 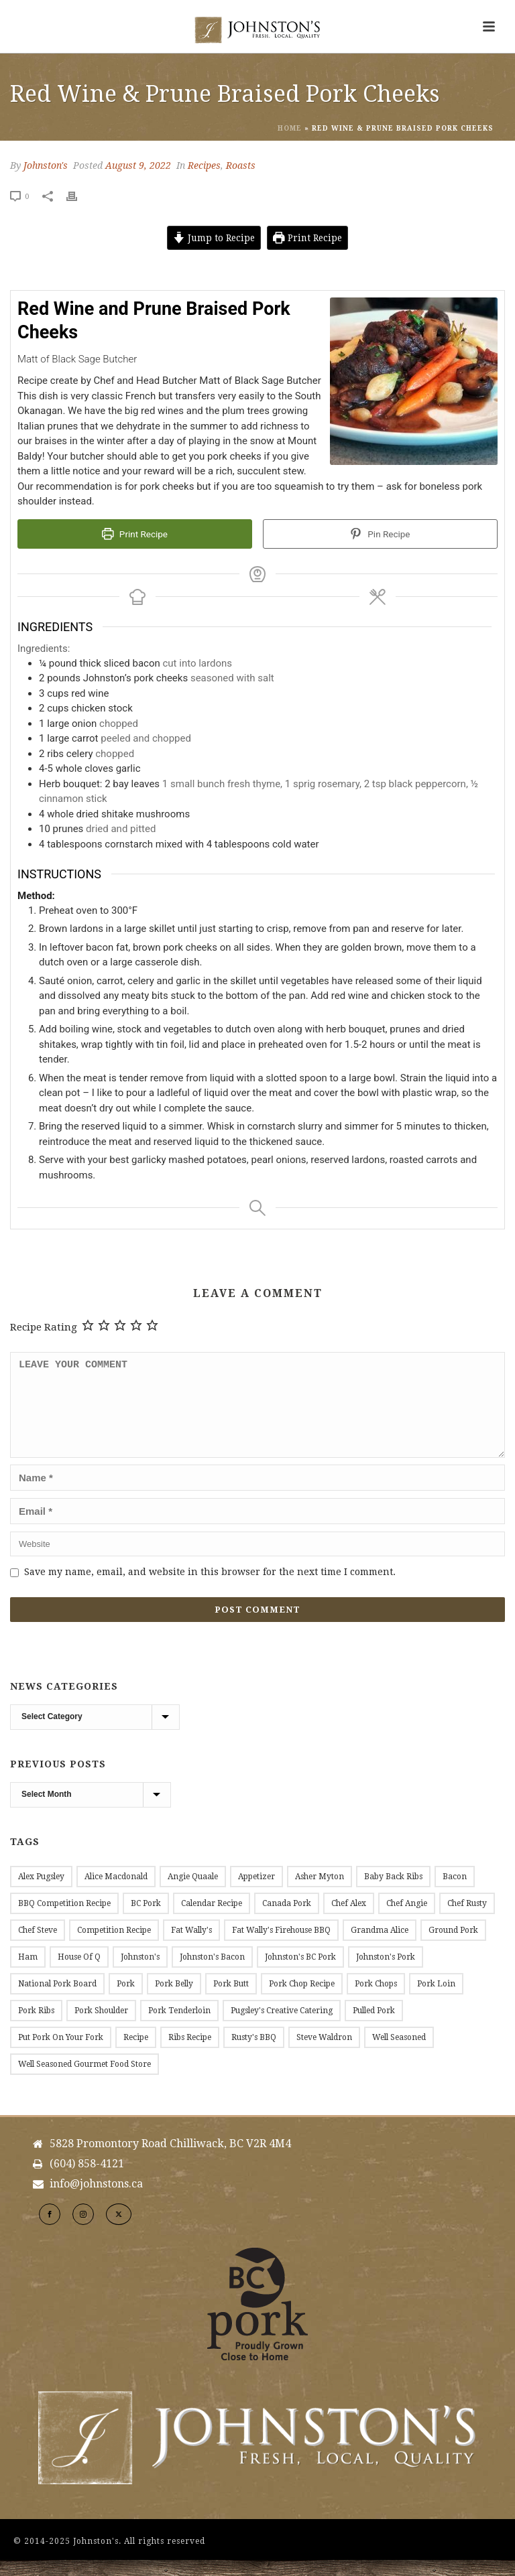 I want to click on Pugsley's Creative Catering [Pugsley's Creative Catering (18 items)], so click(x=282, y=2026).